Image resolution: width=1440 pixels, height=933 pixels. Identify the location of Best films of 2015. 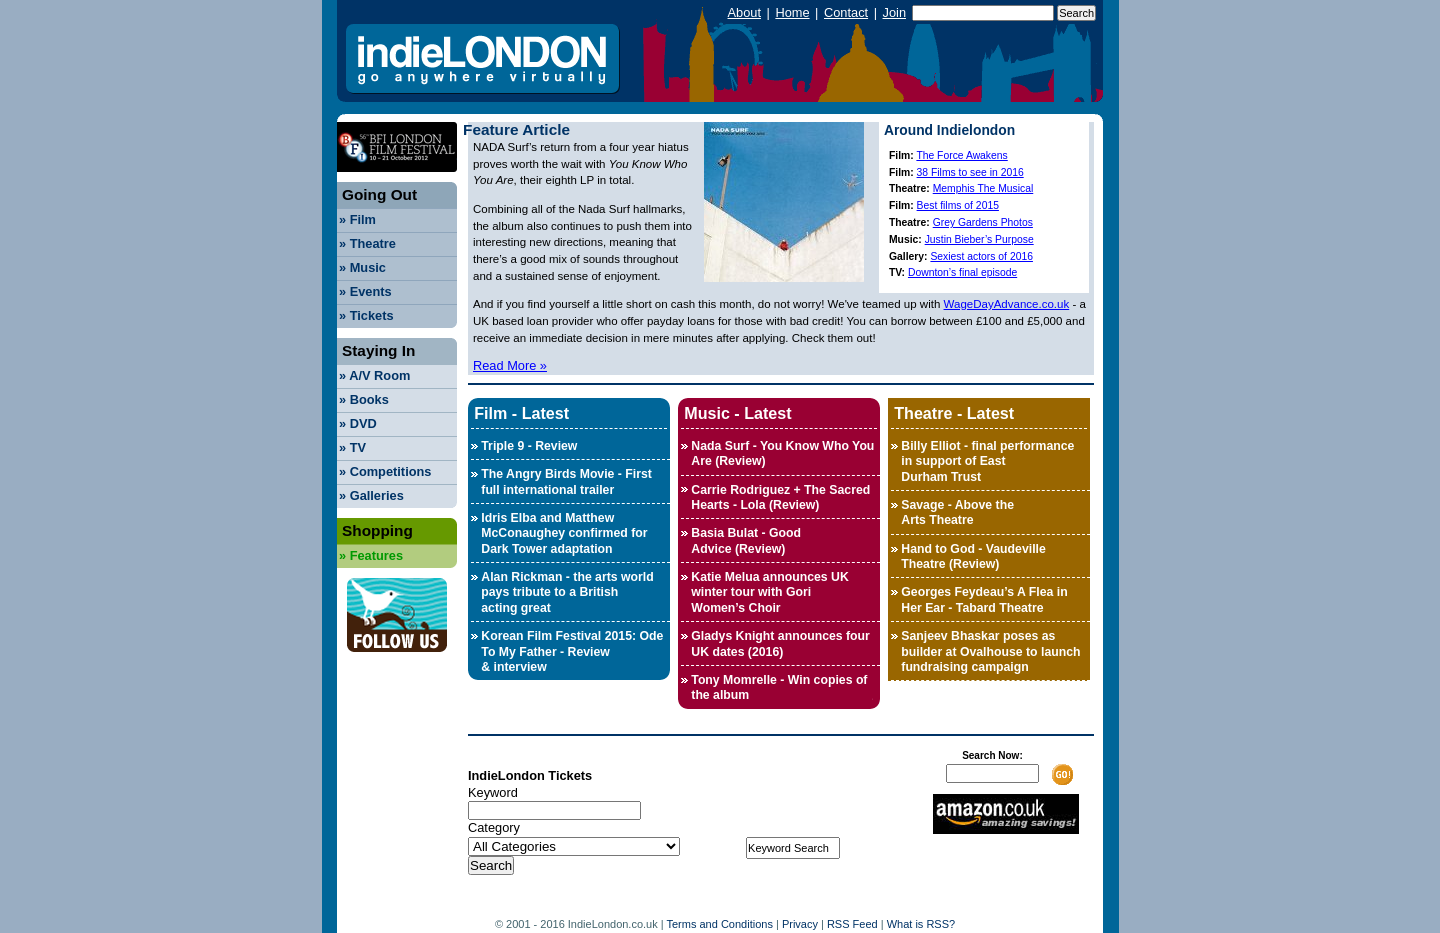
(958, 205).